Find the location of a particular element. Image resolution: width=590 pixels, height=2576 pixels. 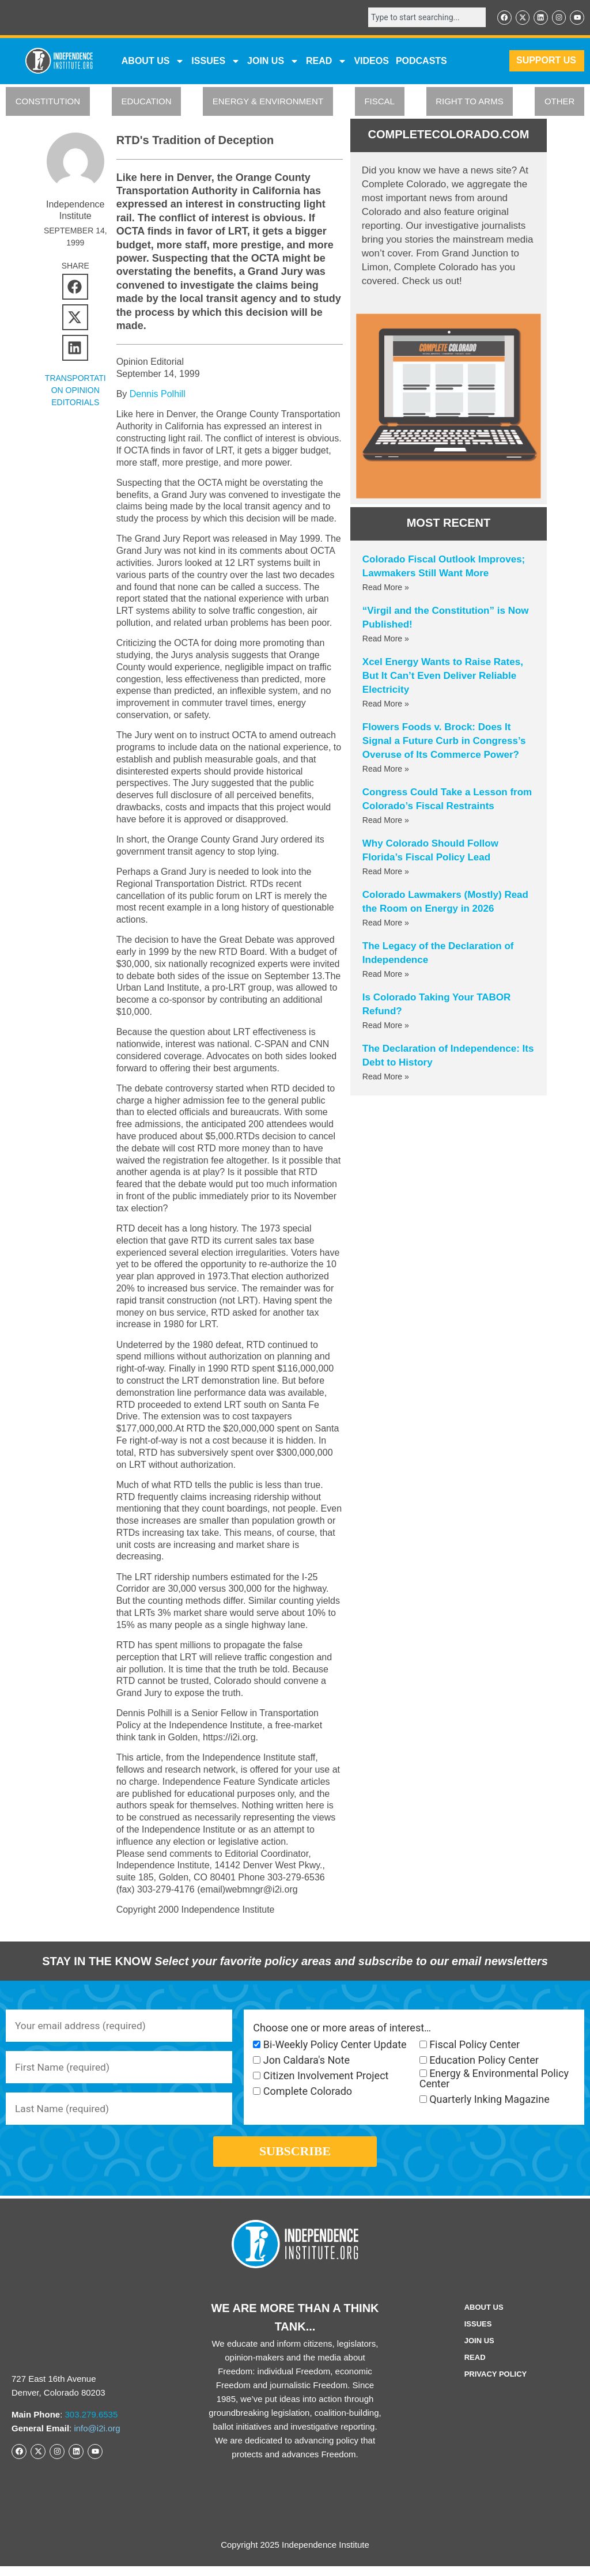

Privacy Policy is located at coordinates (495, 2383).